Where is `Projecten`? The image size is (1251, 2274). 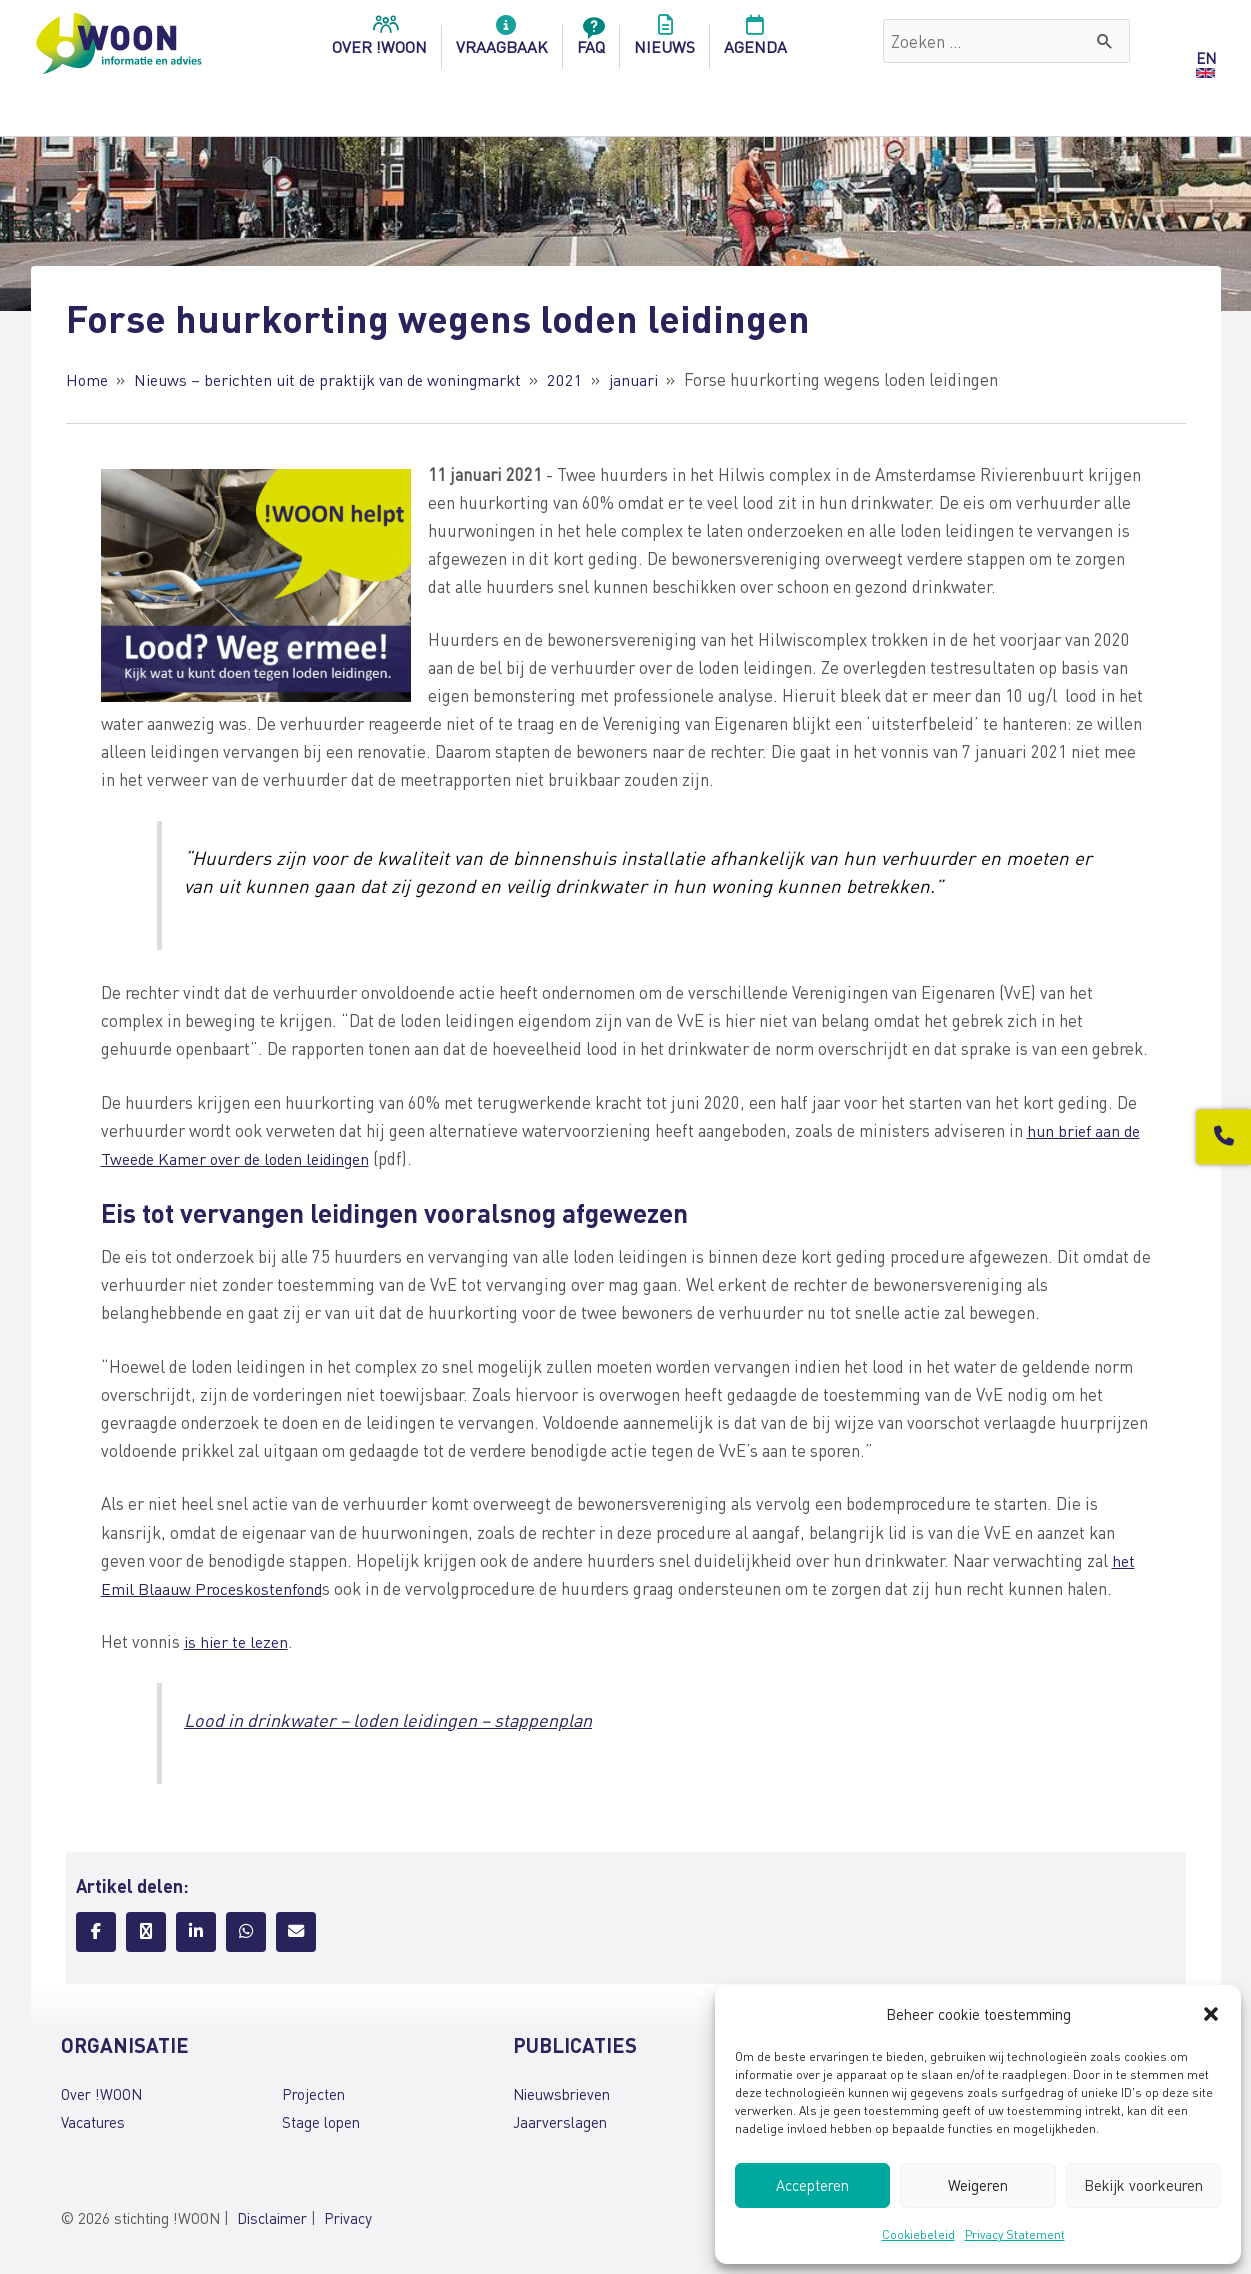 Projecten is located at coordinates (313, 2094).